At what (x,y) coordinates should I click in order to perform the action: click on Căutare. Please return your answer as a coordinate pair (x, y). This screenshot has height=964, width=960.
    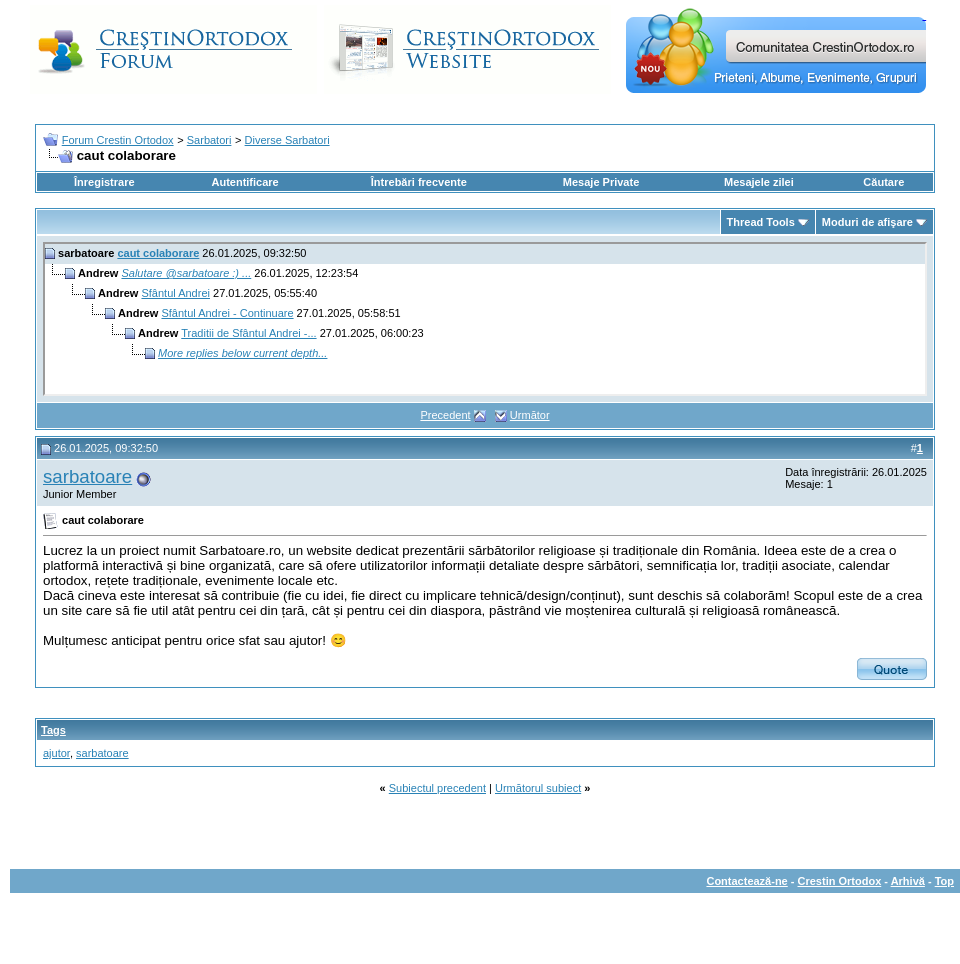
    Looking at the image, I should click on (883, 182).